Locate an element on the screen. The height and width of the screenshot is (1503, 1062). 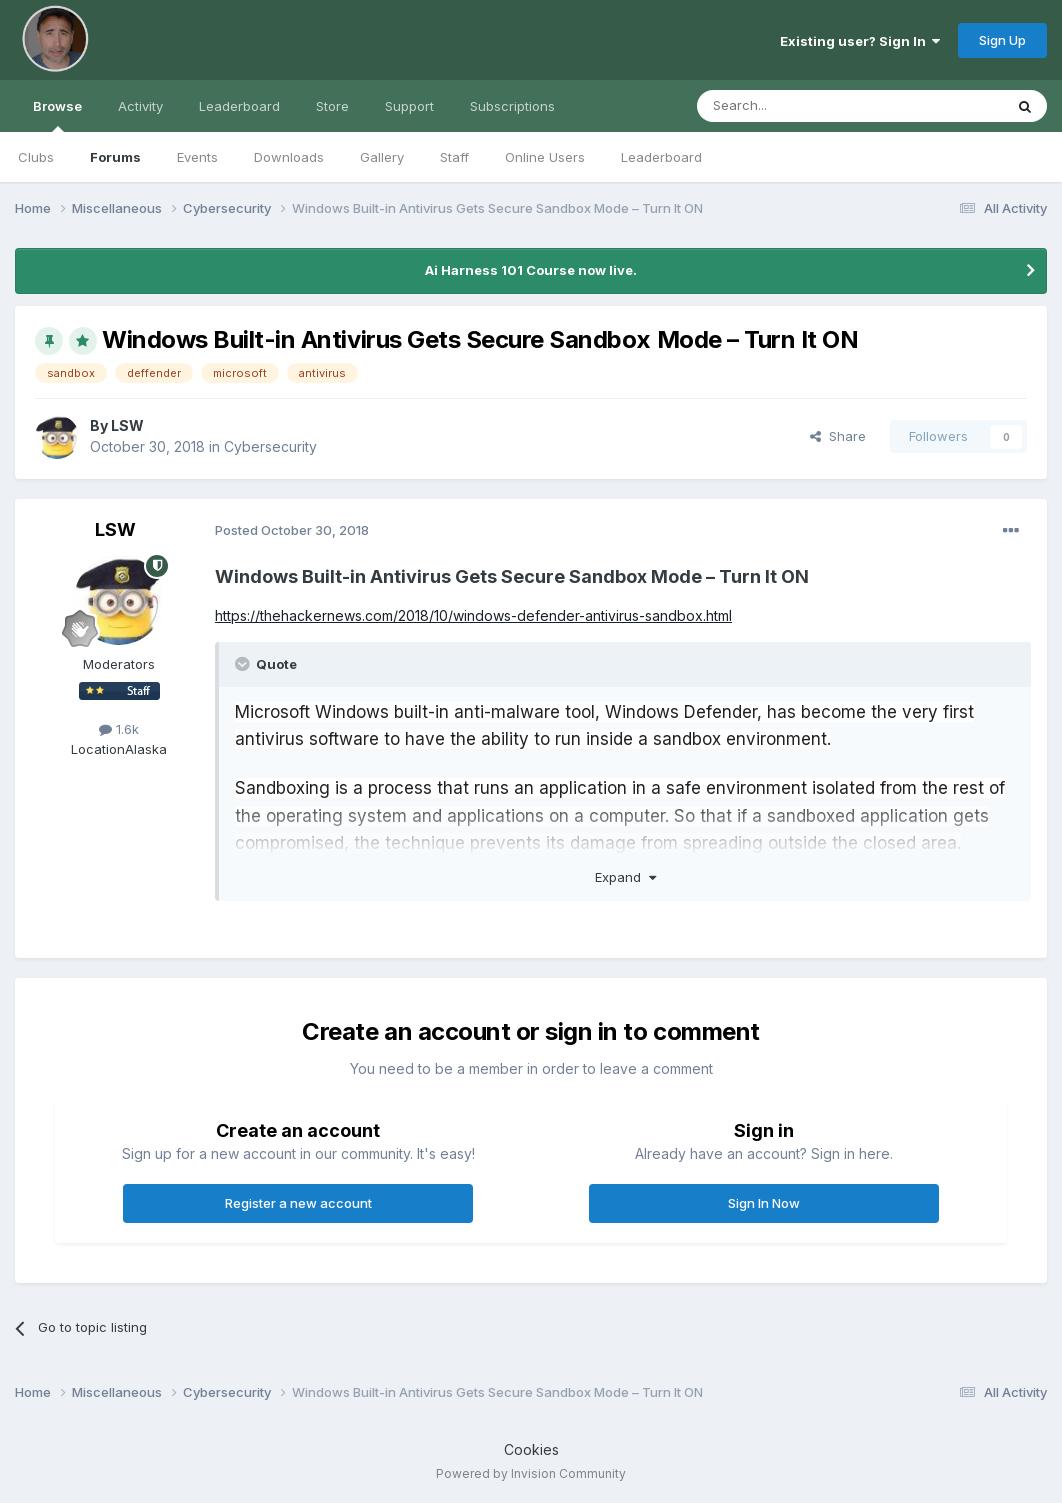
Forums is located at coordinates (115, 157).